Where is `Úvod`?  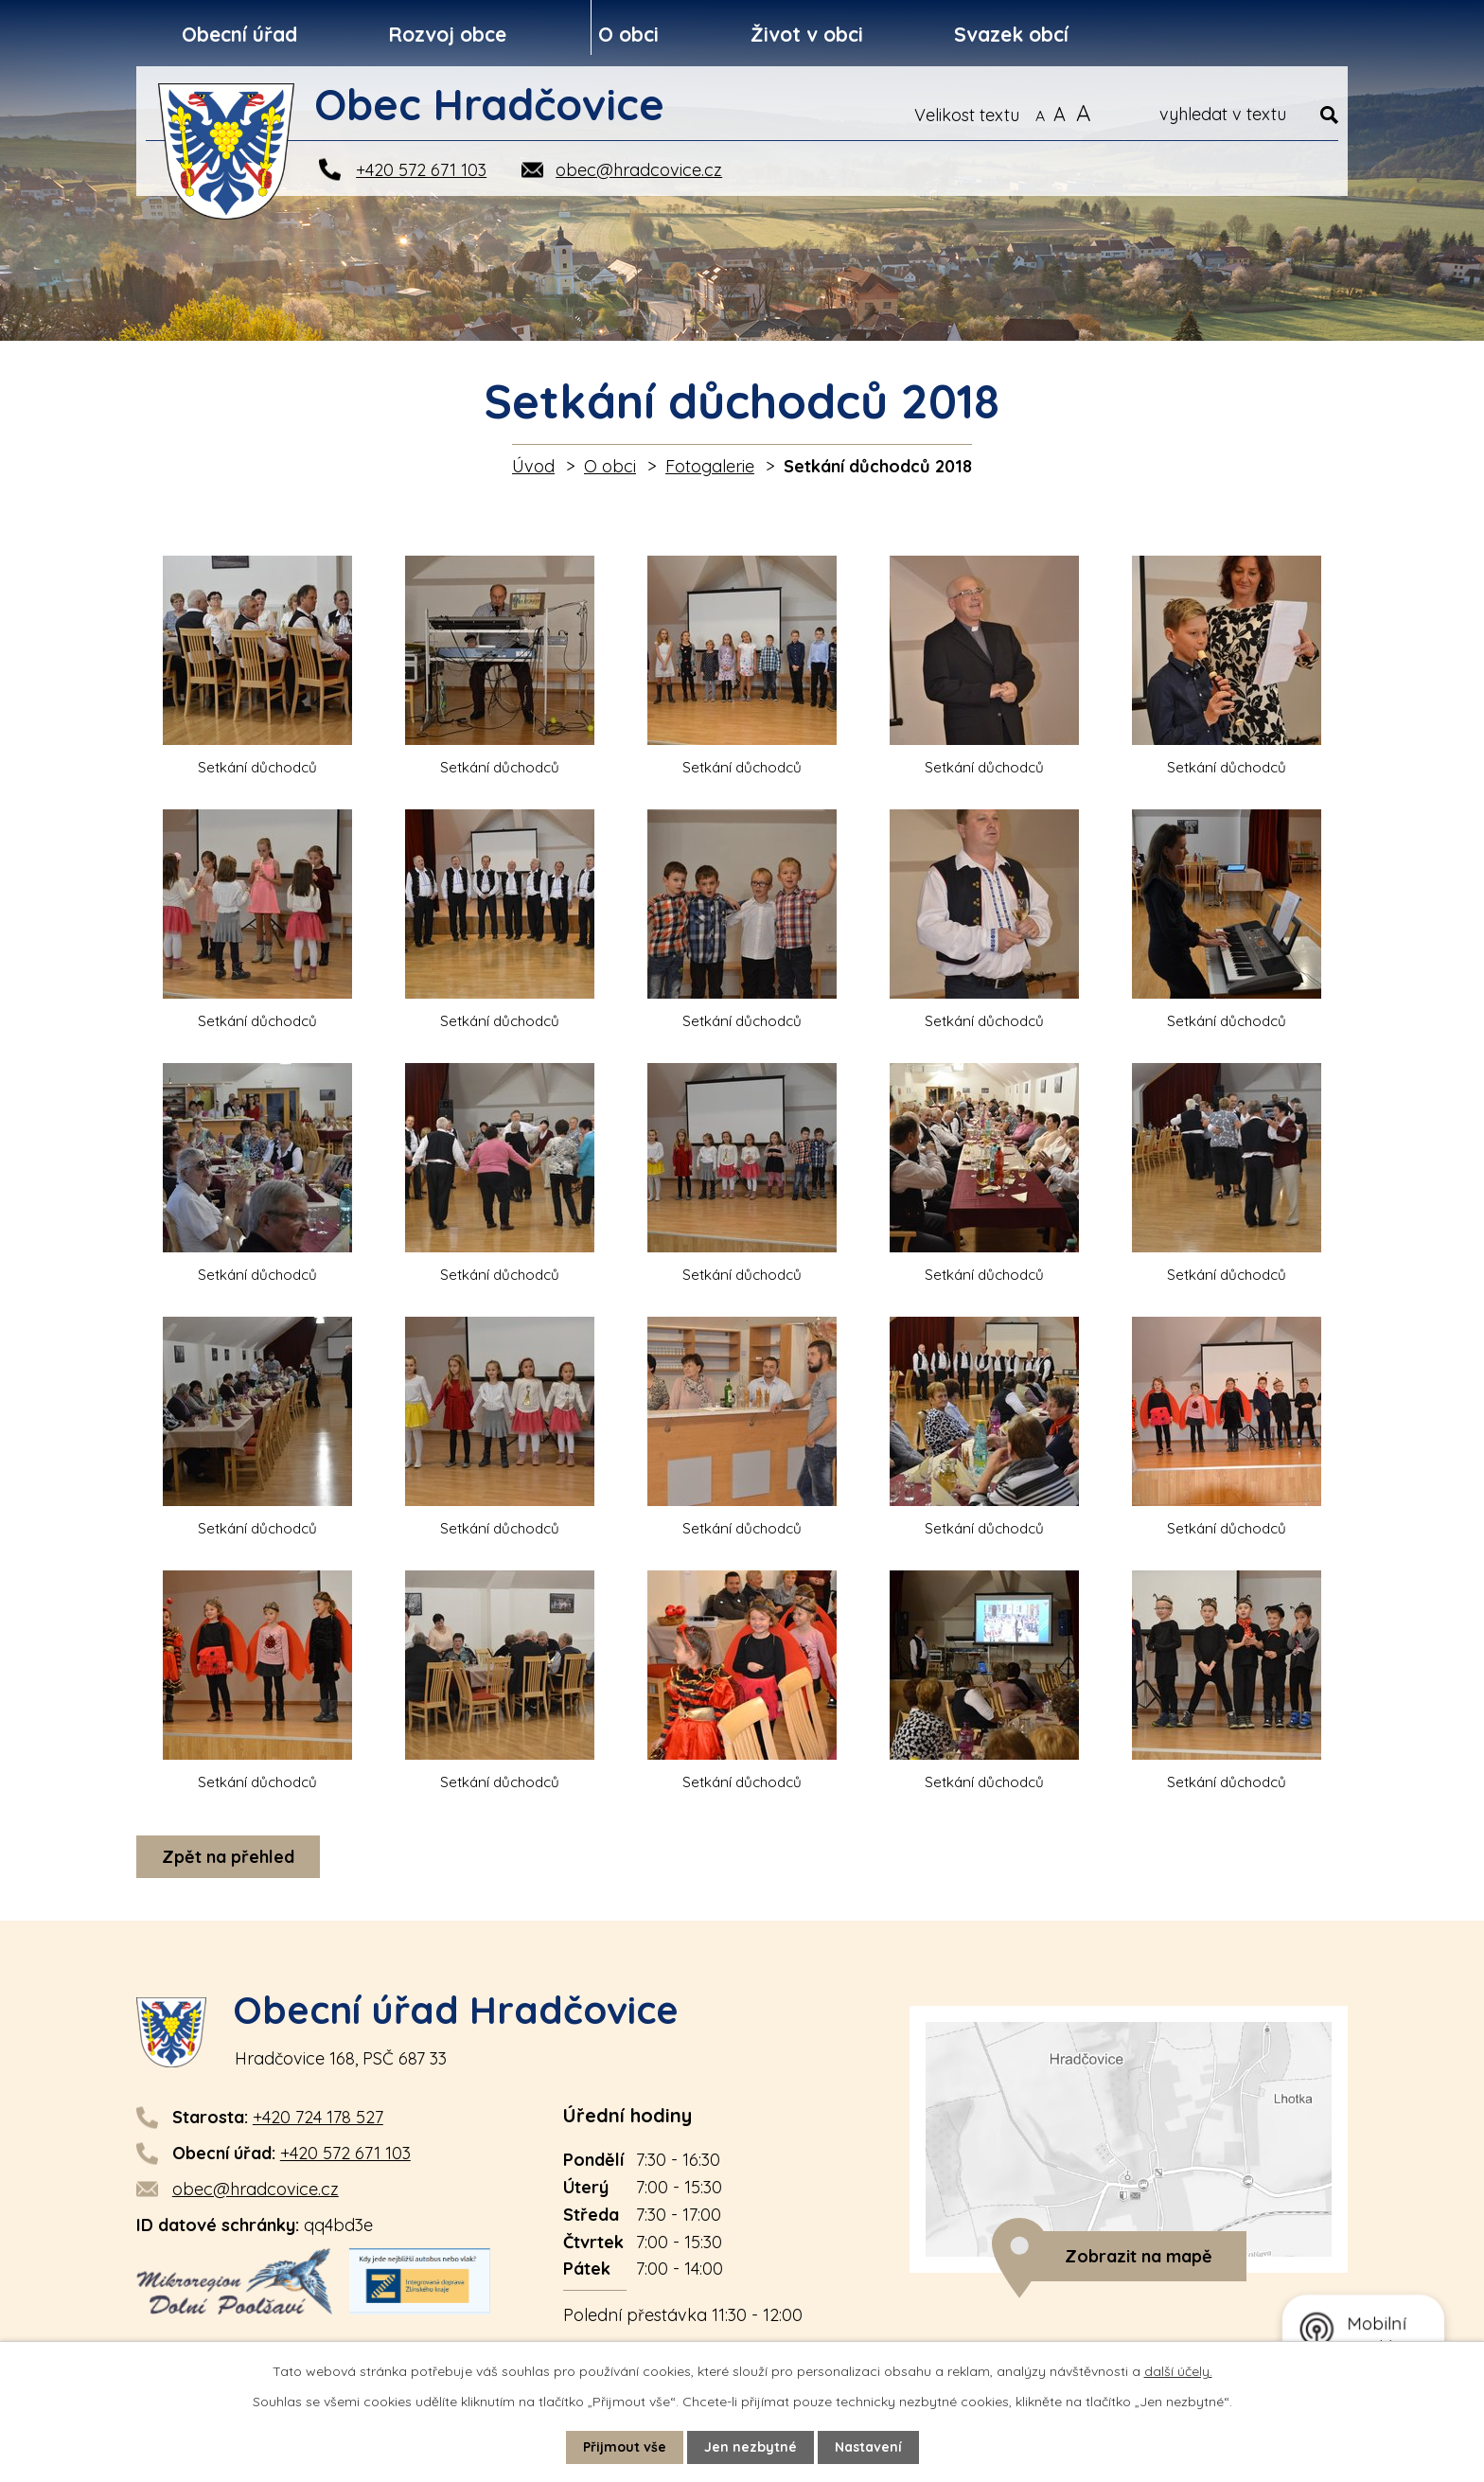 Úvod is located at coordinates (533, 466).